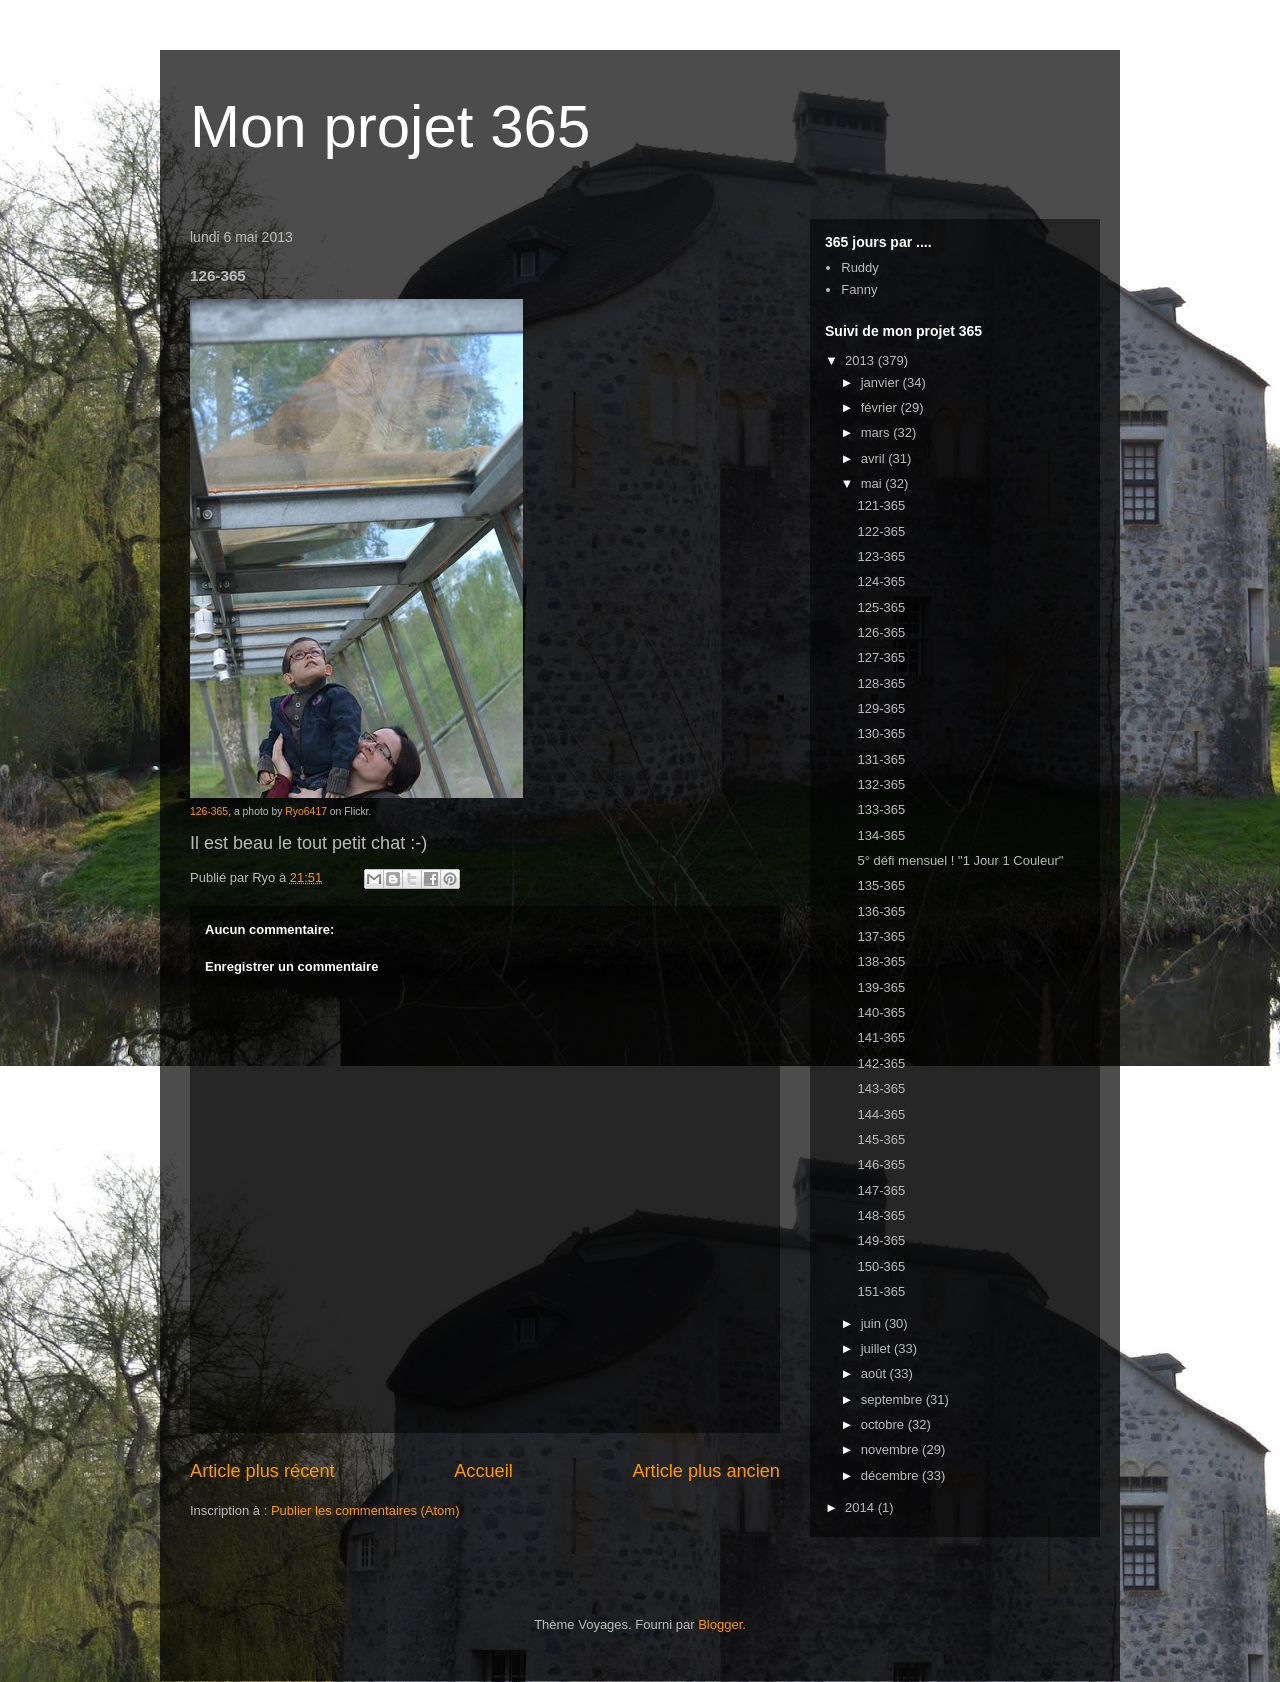 The width and height of the screenshot is (1280, 1682). Describe the element at coordinates (881, 1240) in the screenshot. I see `149-365` at that location.